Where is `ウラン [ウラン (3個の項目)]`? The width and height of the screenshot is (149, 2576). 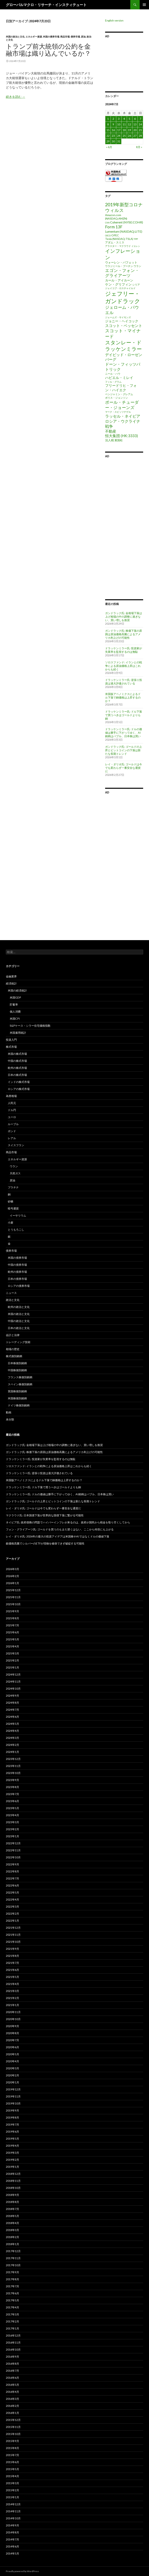 ウラン [ウラン (3個の項目)] is located at coordinates (137, 266).